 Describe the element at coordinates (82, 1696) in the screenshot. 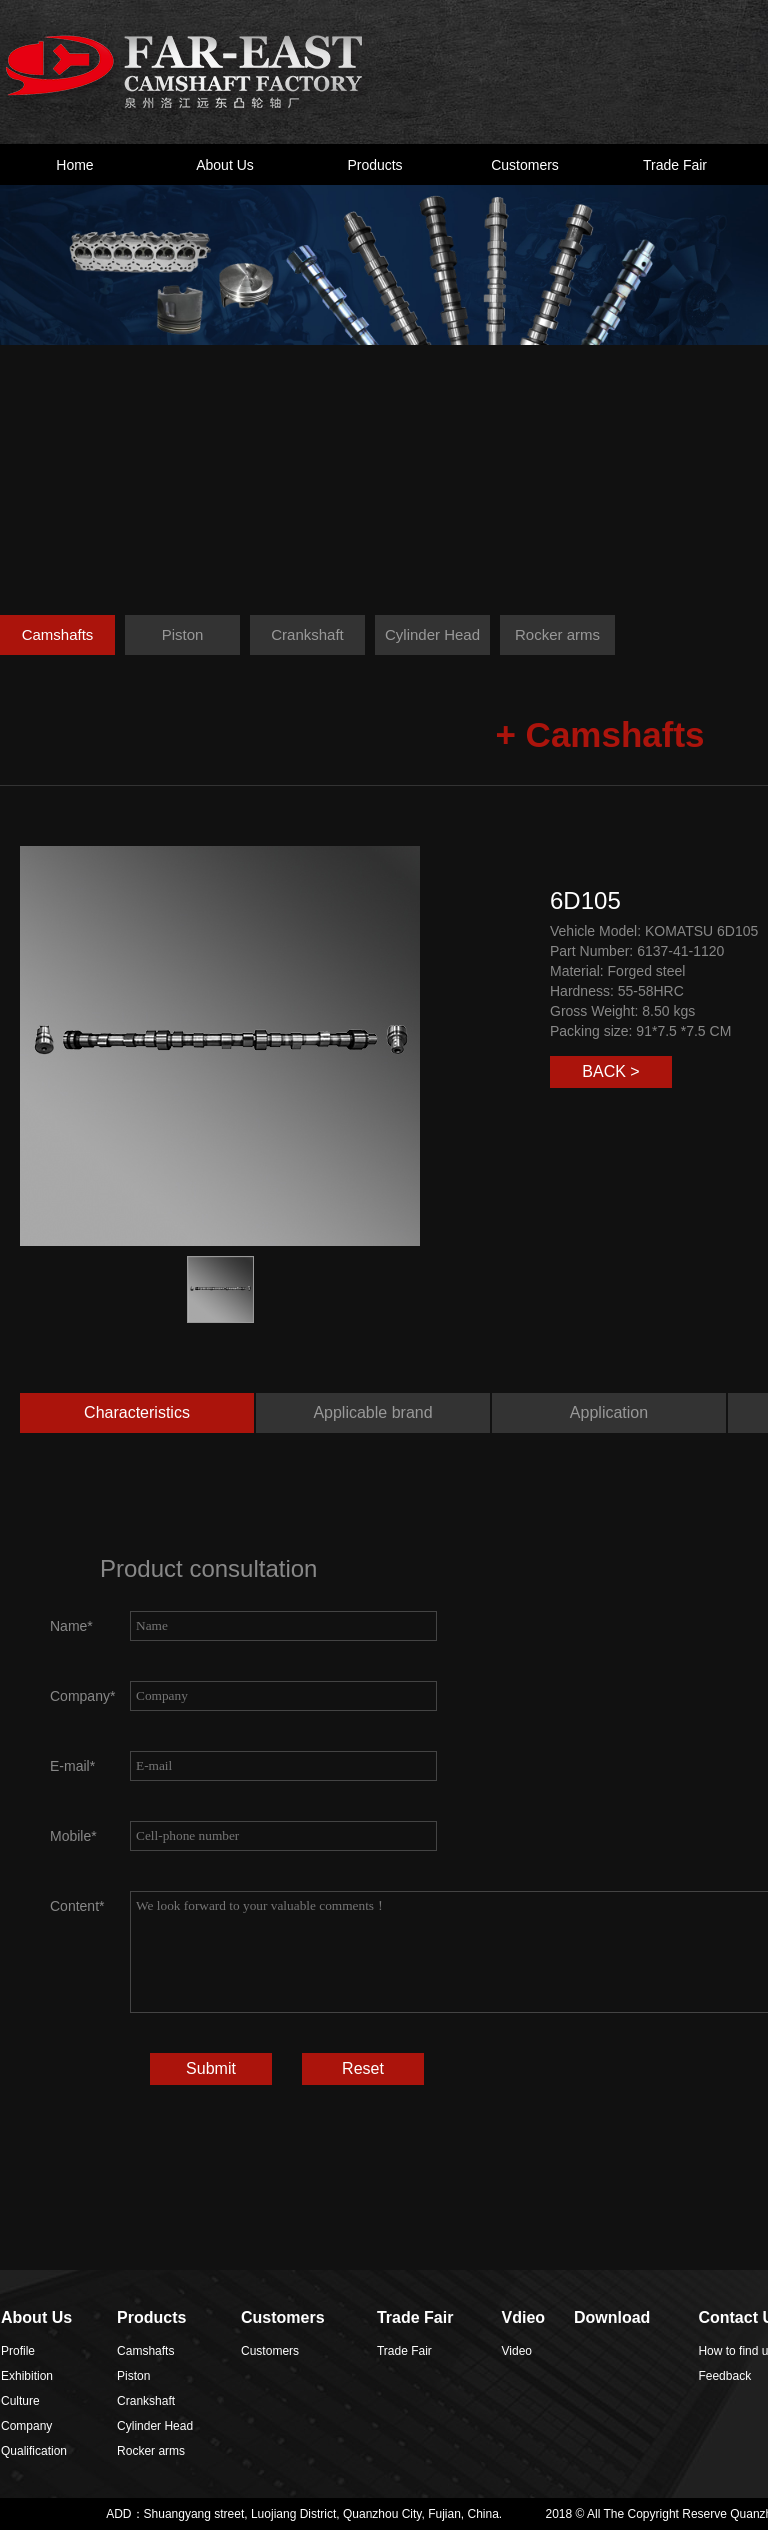

I see `Company*` at that location.